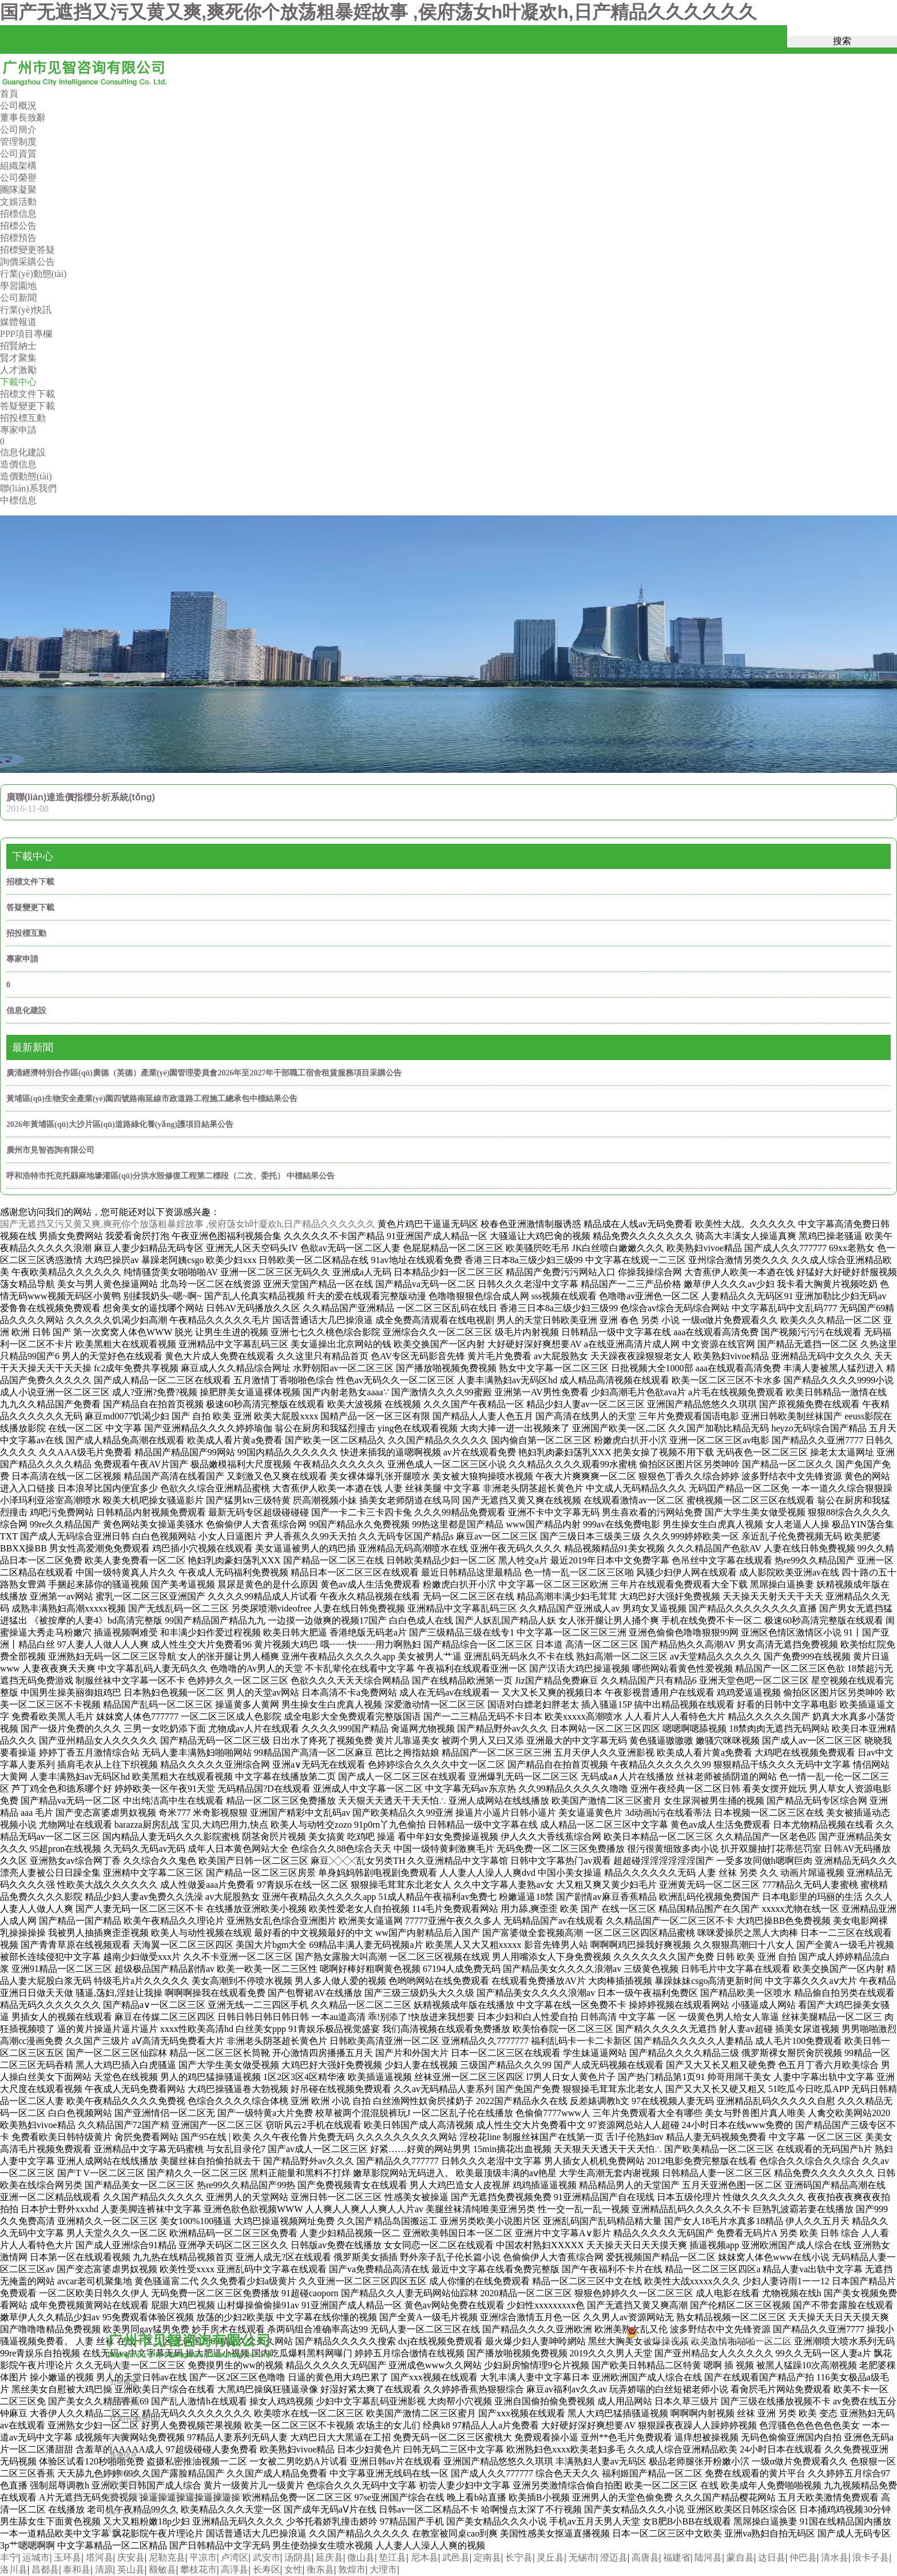  I want to click on 敦煌市, so click(352, 2569).